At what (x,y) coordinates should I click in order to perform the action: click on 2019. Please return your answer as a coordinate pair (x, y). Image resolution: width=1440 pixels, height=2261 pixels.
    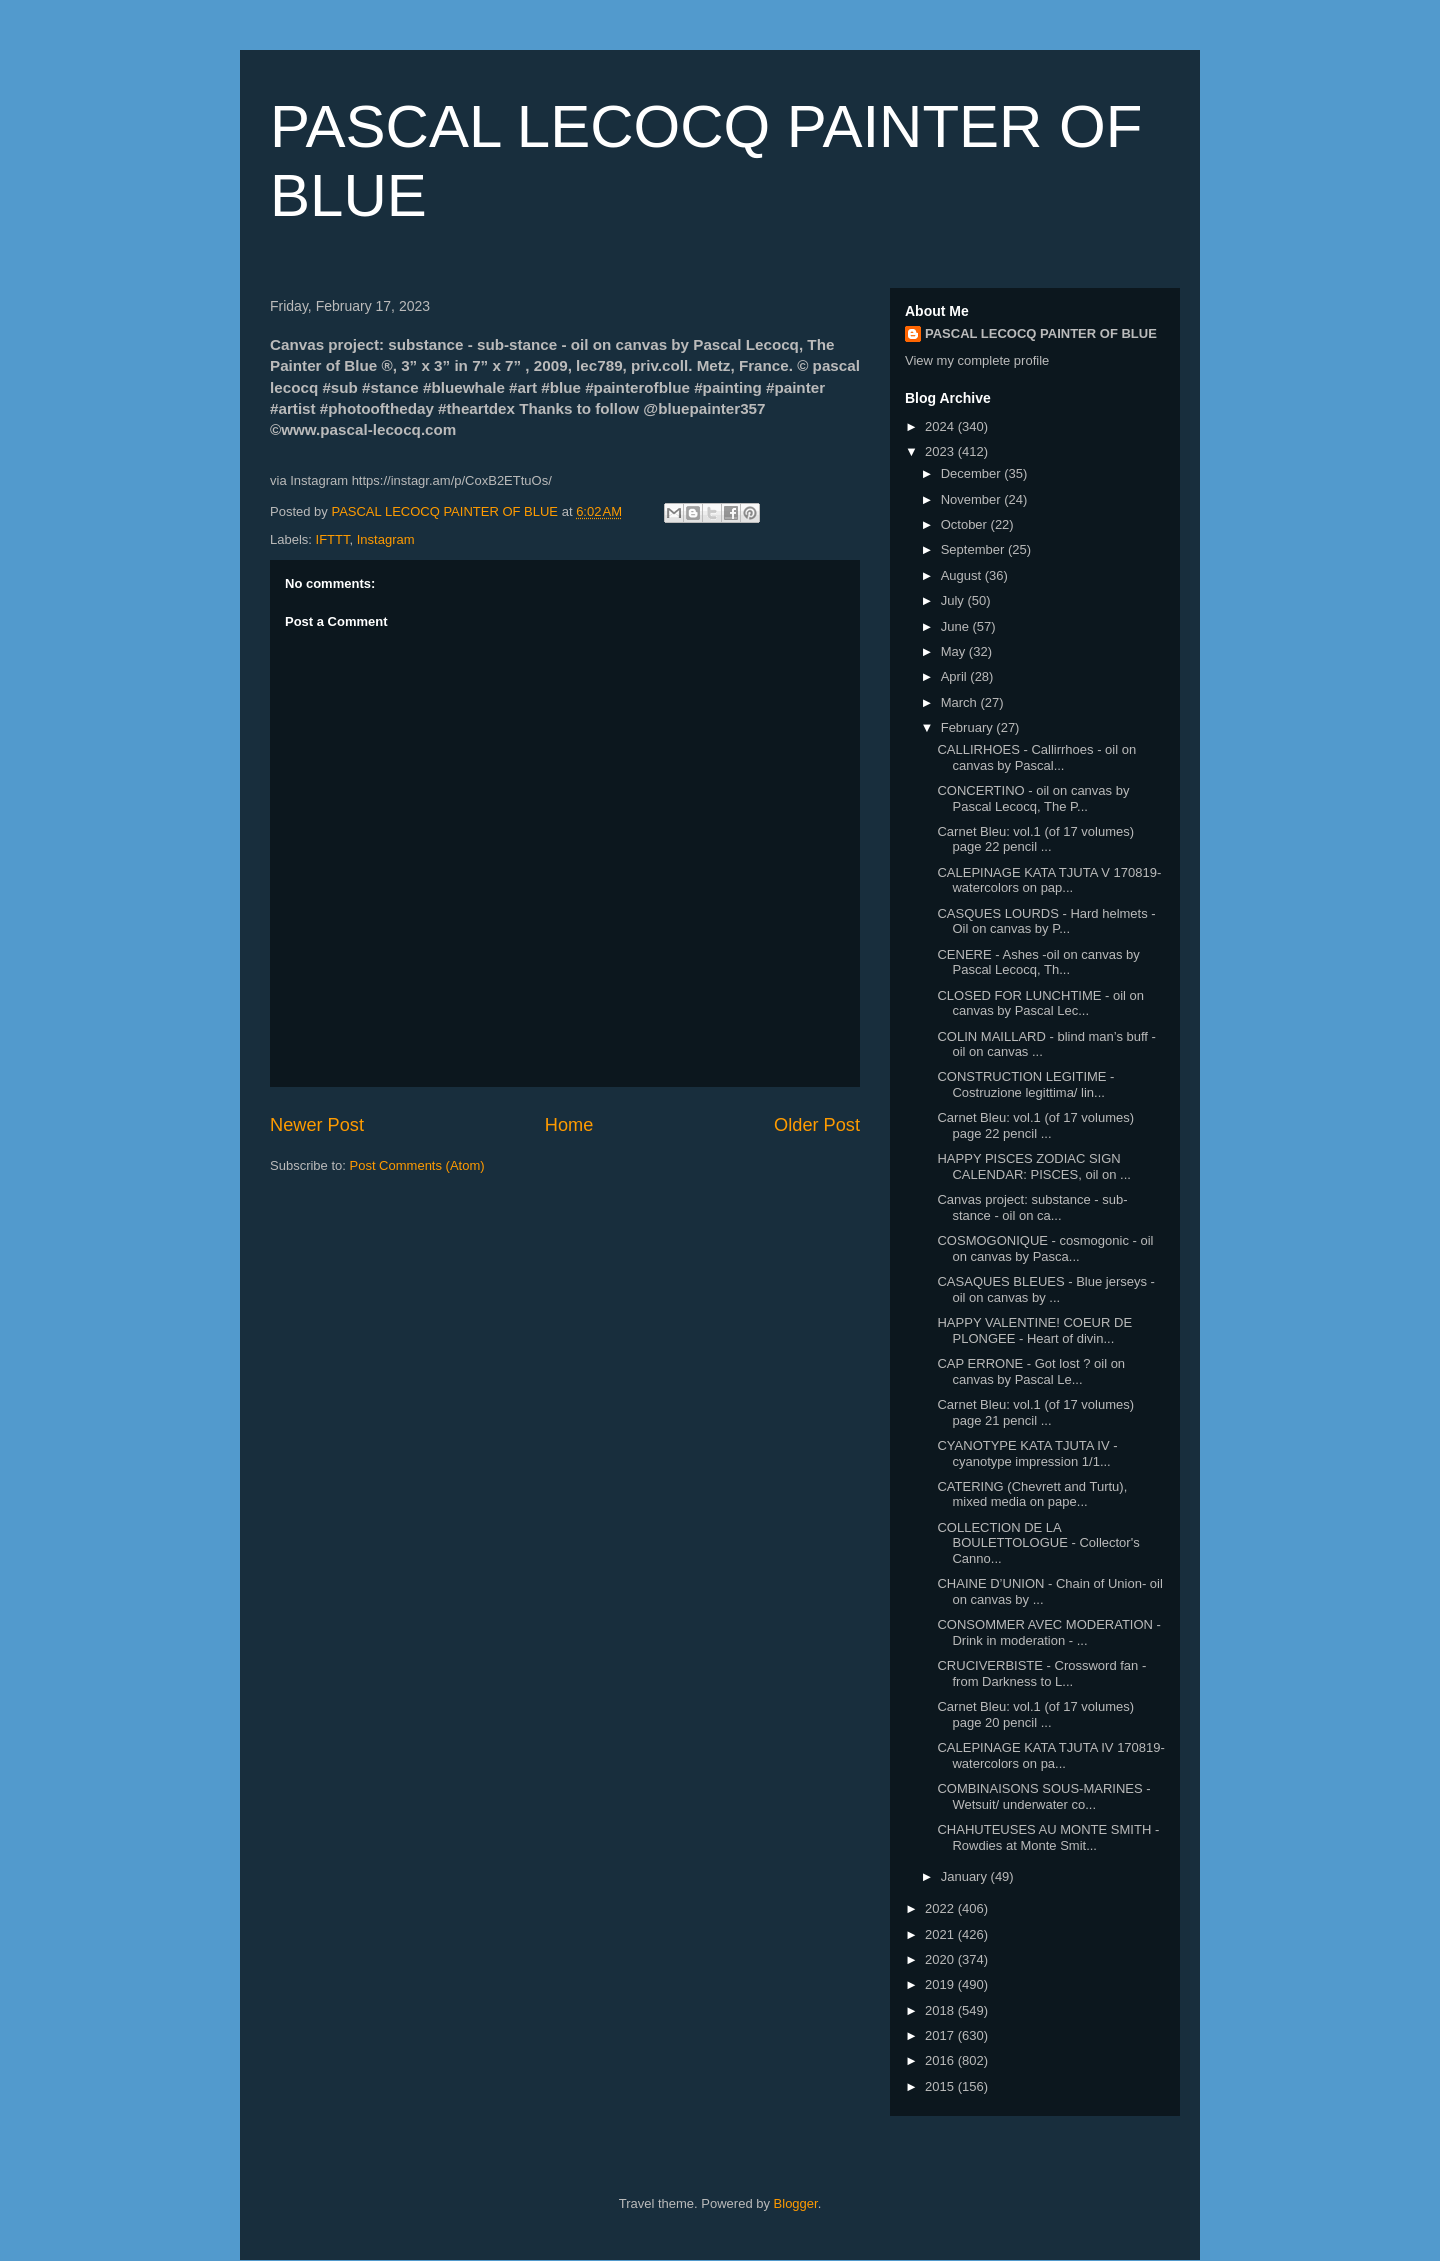
    Looking at the image, I should click on (941, 1984).